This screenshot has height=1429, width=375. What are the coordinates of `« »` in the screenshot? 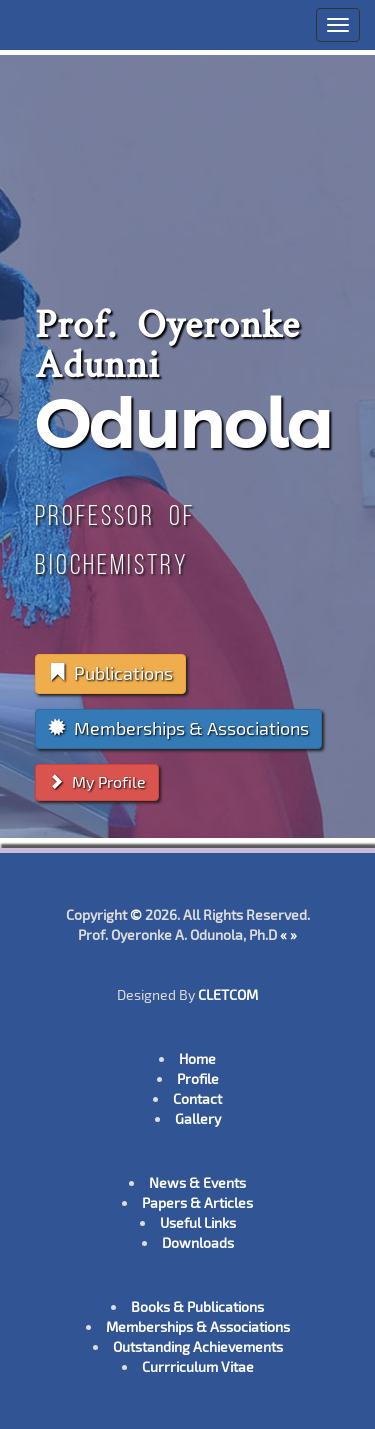 It's located at (288, 934).